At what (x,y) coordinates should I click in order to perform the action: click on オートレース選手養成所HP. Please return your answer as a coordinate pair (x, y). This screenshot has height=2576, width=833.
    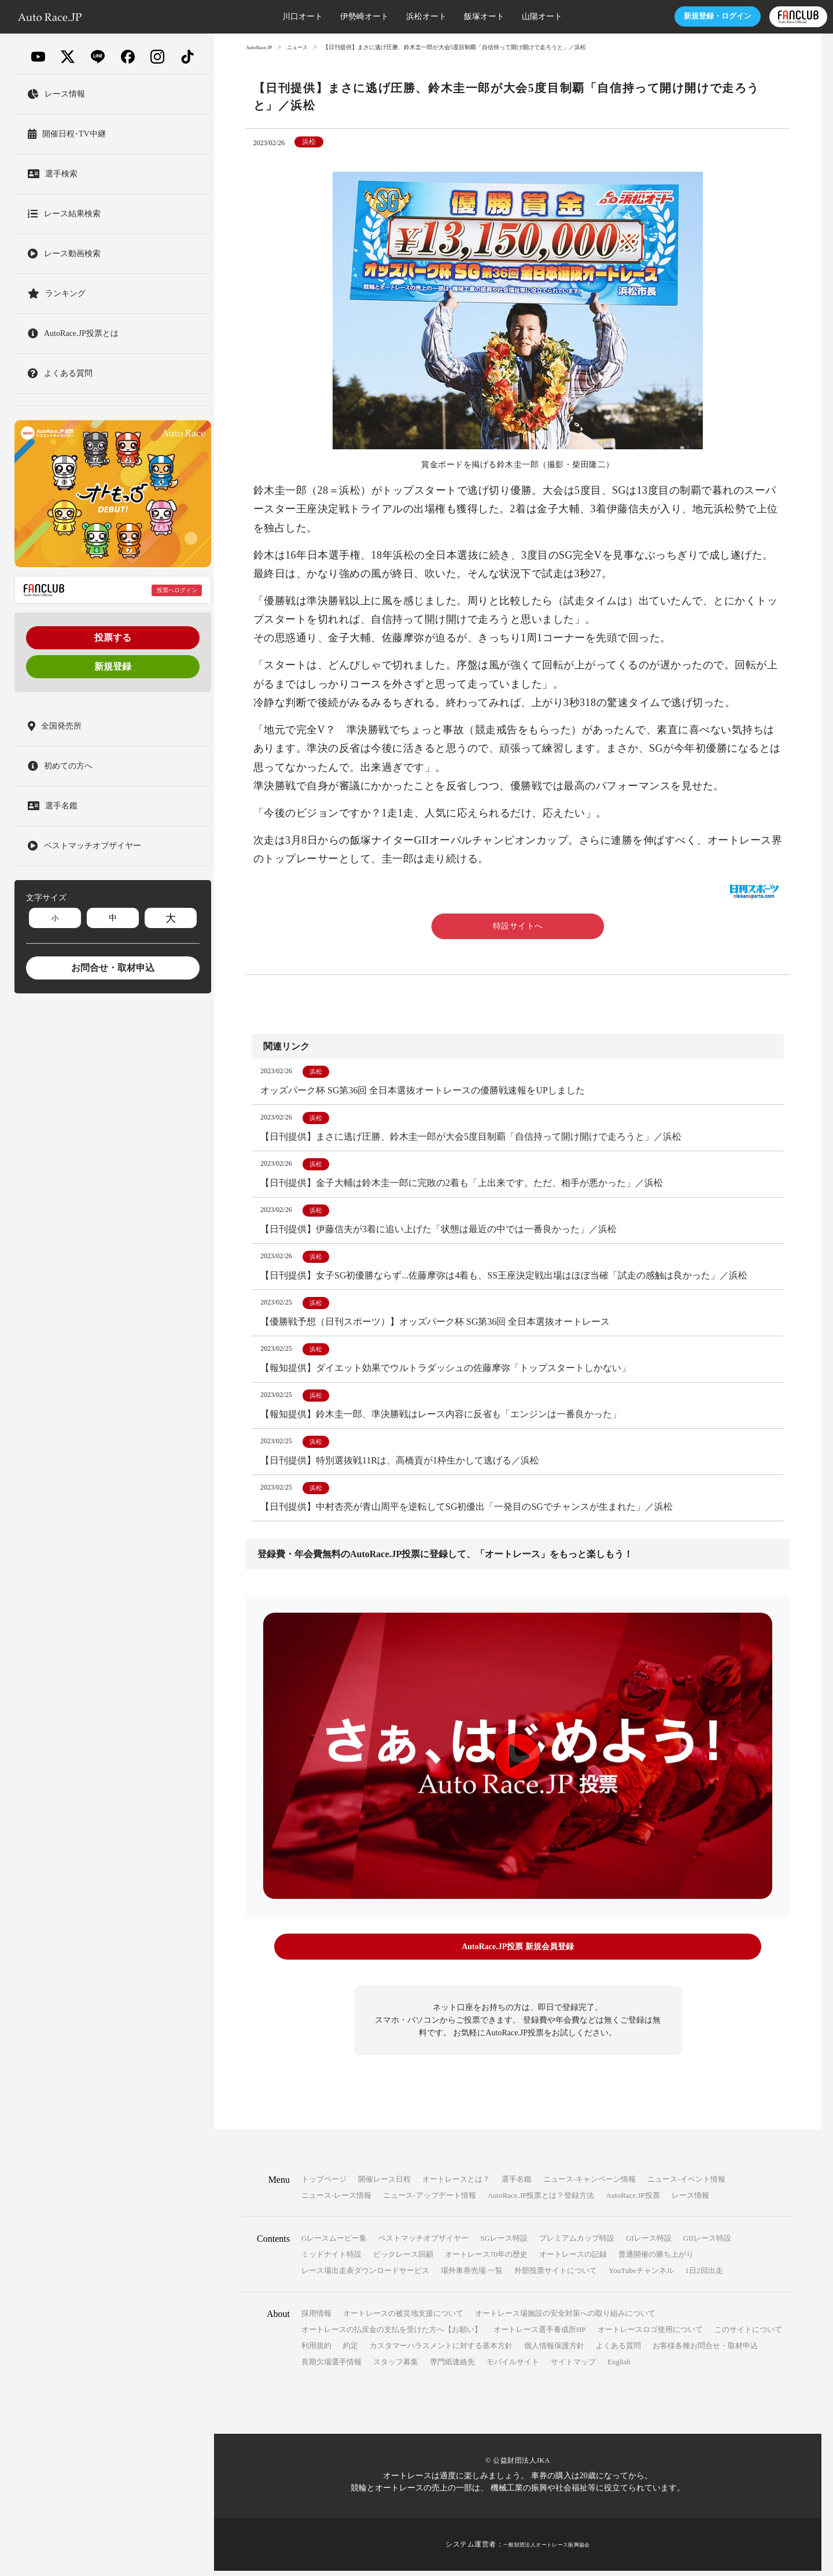
    Looking at the image, I should click on (539, 2334).